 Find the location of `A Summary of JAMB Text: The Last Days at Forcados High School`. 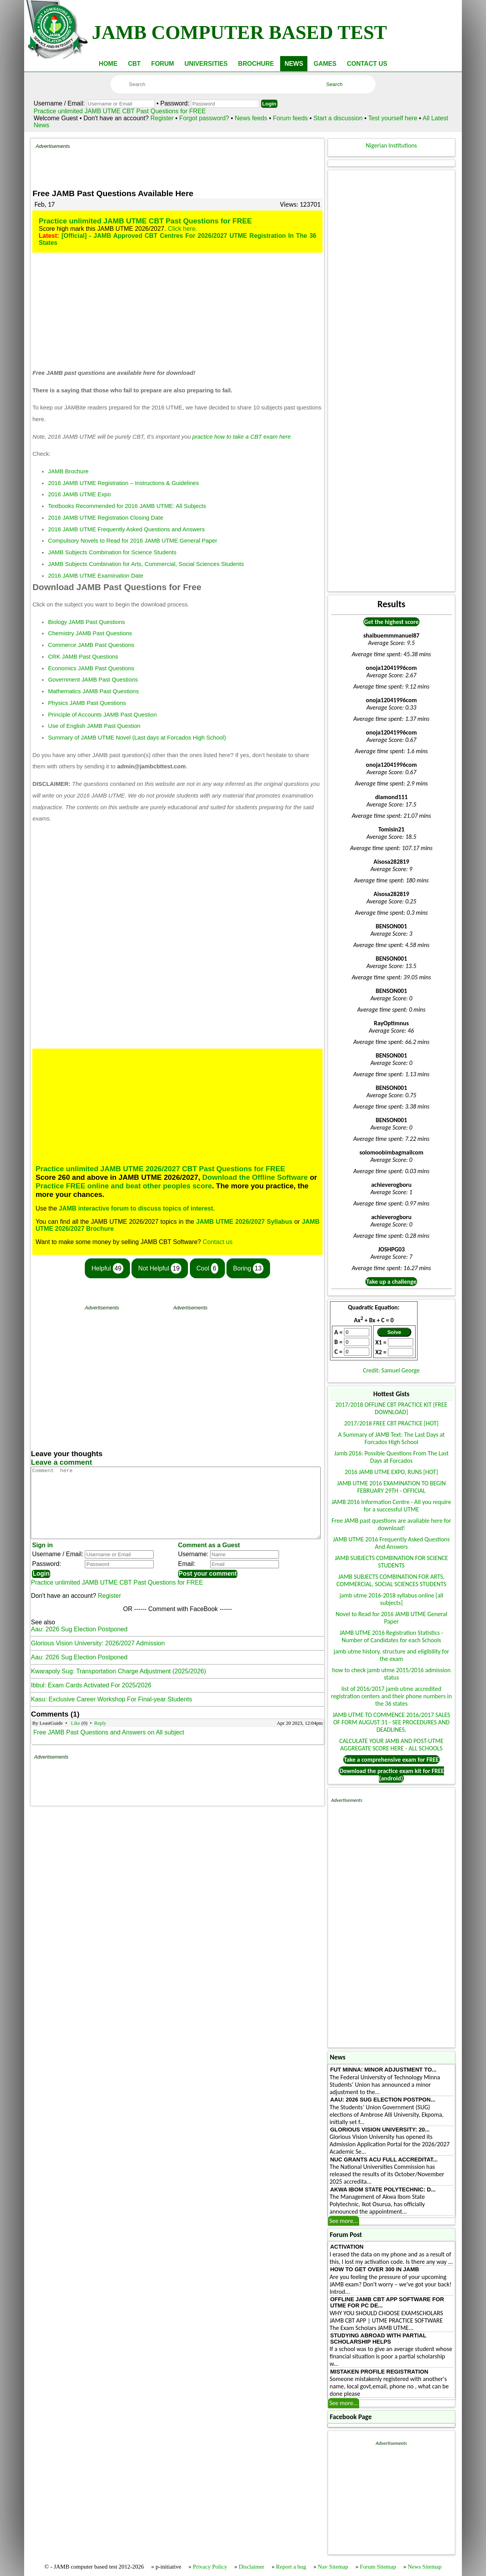

A Summary of JAMB Text: The Last Days at Forcados High School is located at coordinates (391, 1438).